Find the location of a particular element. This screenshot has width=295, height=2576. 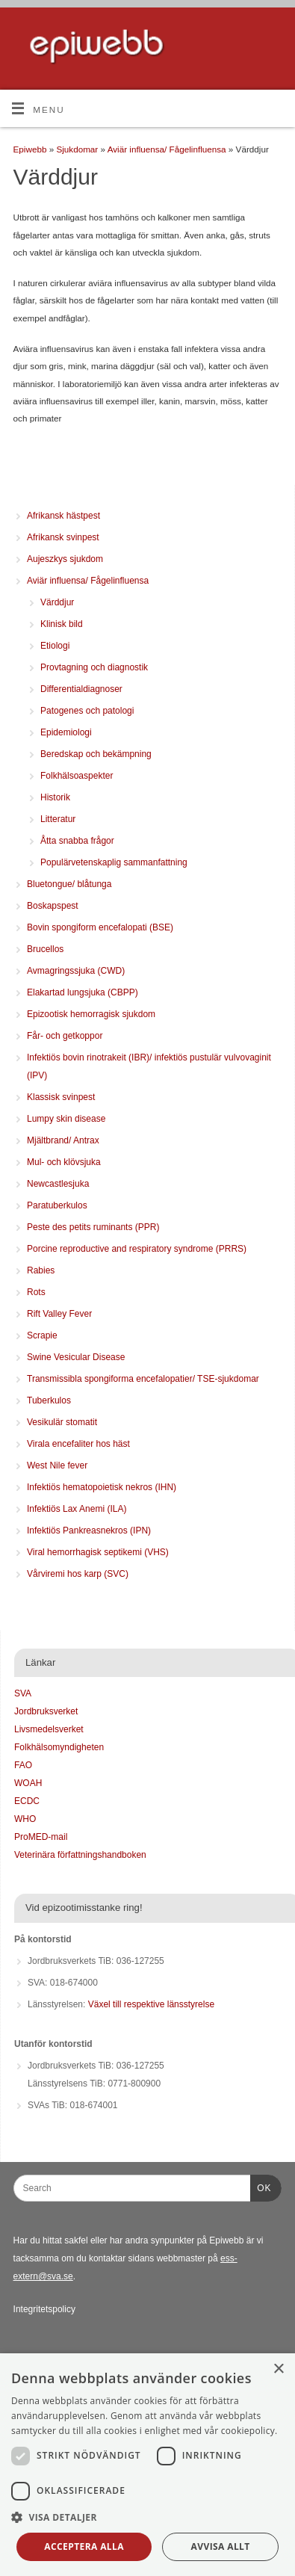

Epiwebb is located at coordinates (30, 149).